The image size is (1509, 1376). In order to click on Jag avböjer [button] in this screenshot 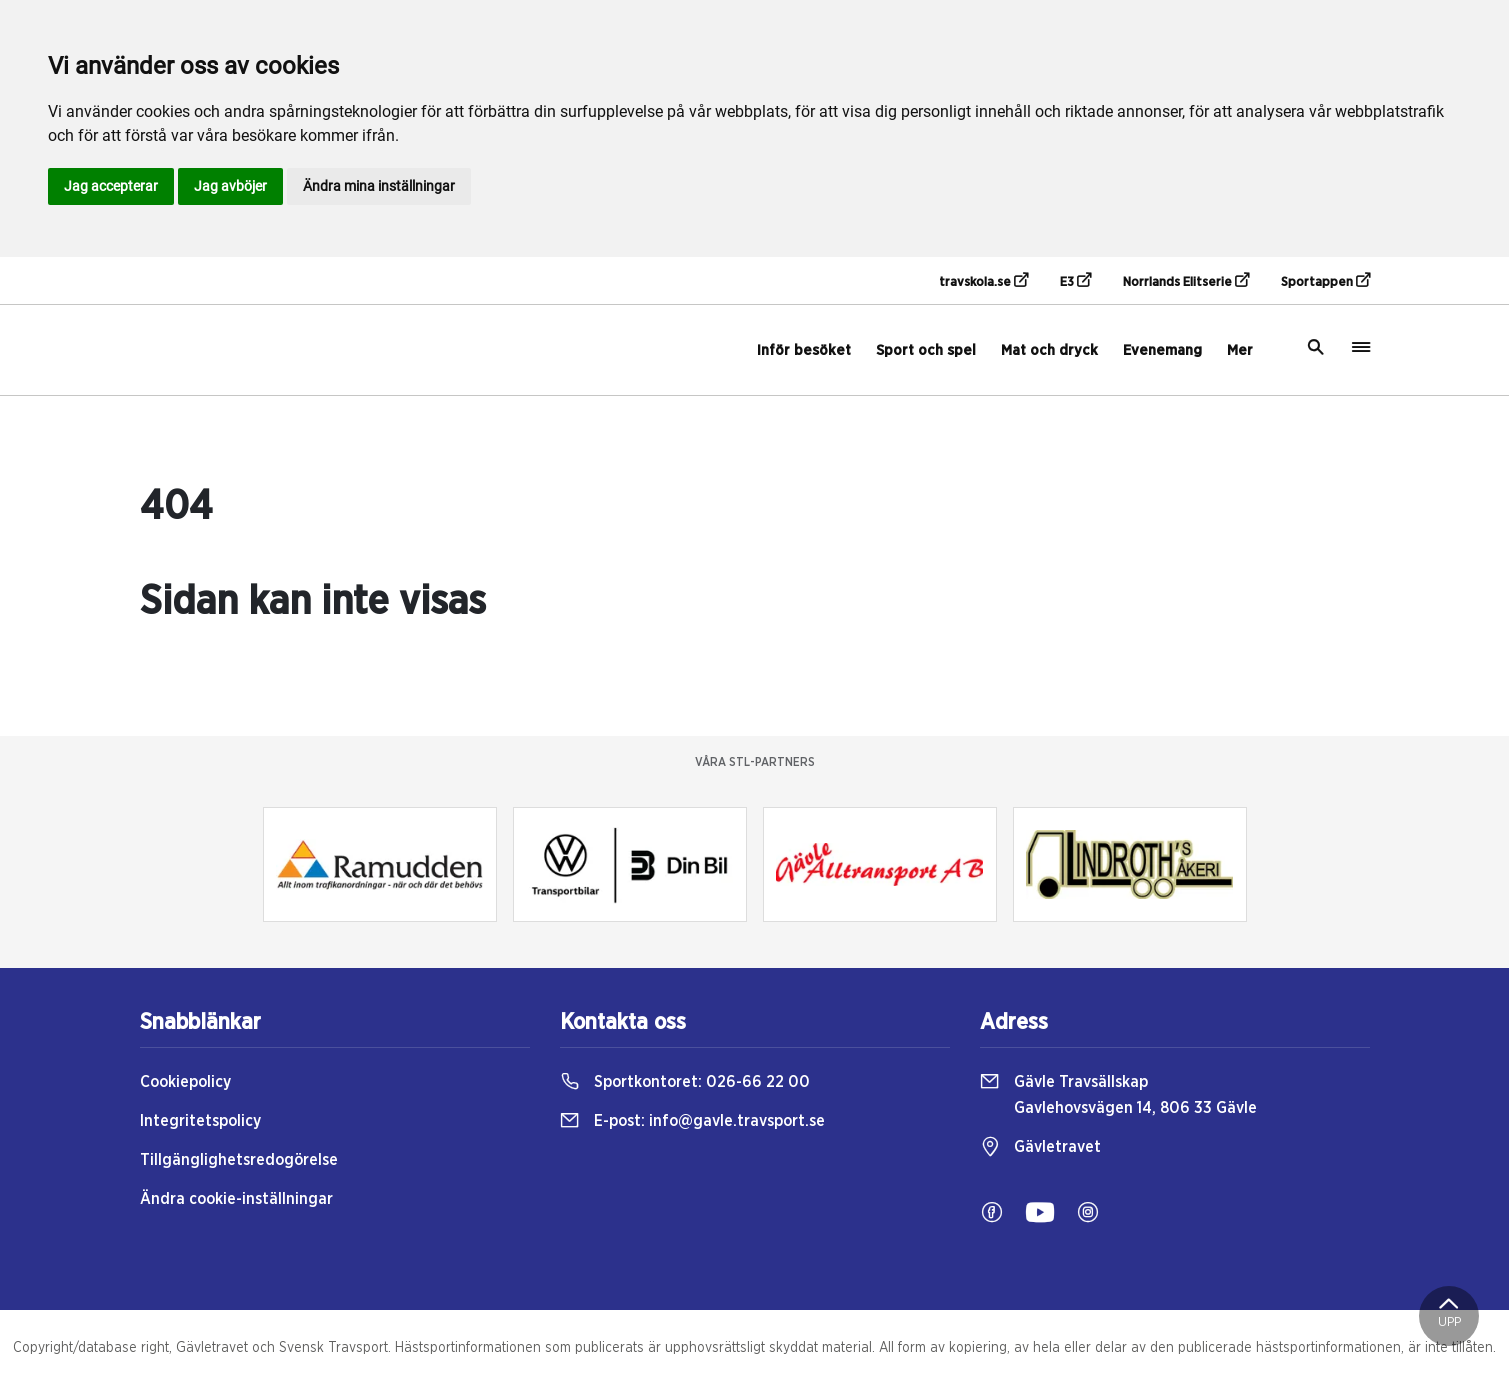, I will do `click(230, 186)`.